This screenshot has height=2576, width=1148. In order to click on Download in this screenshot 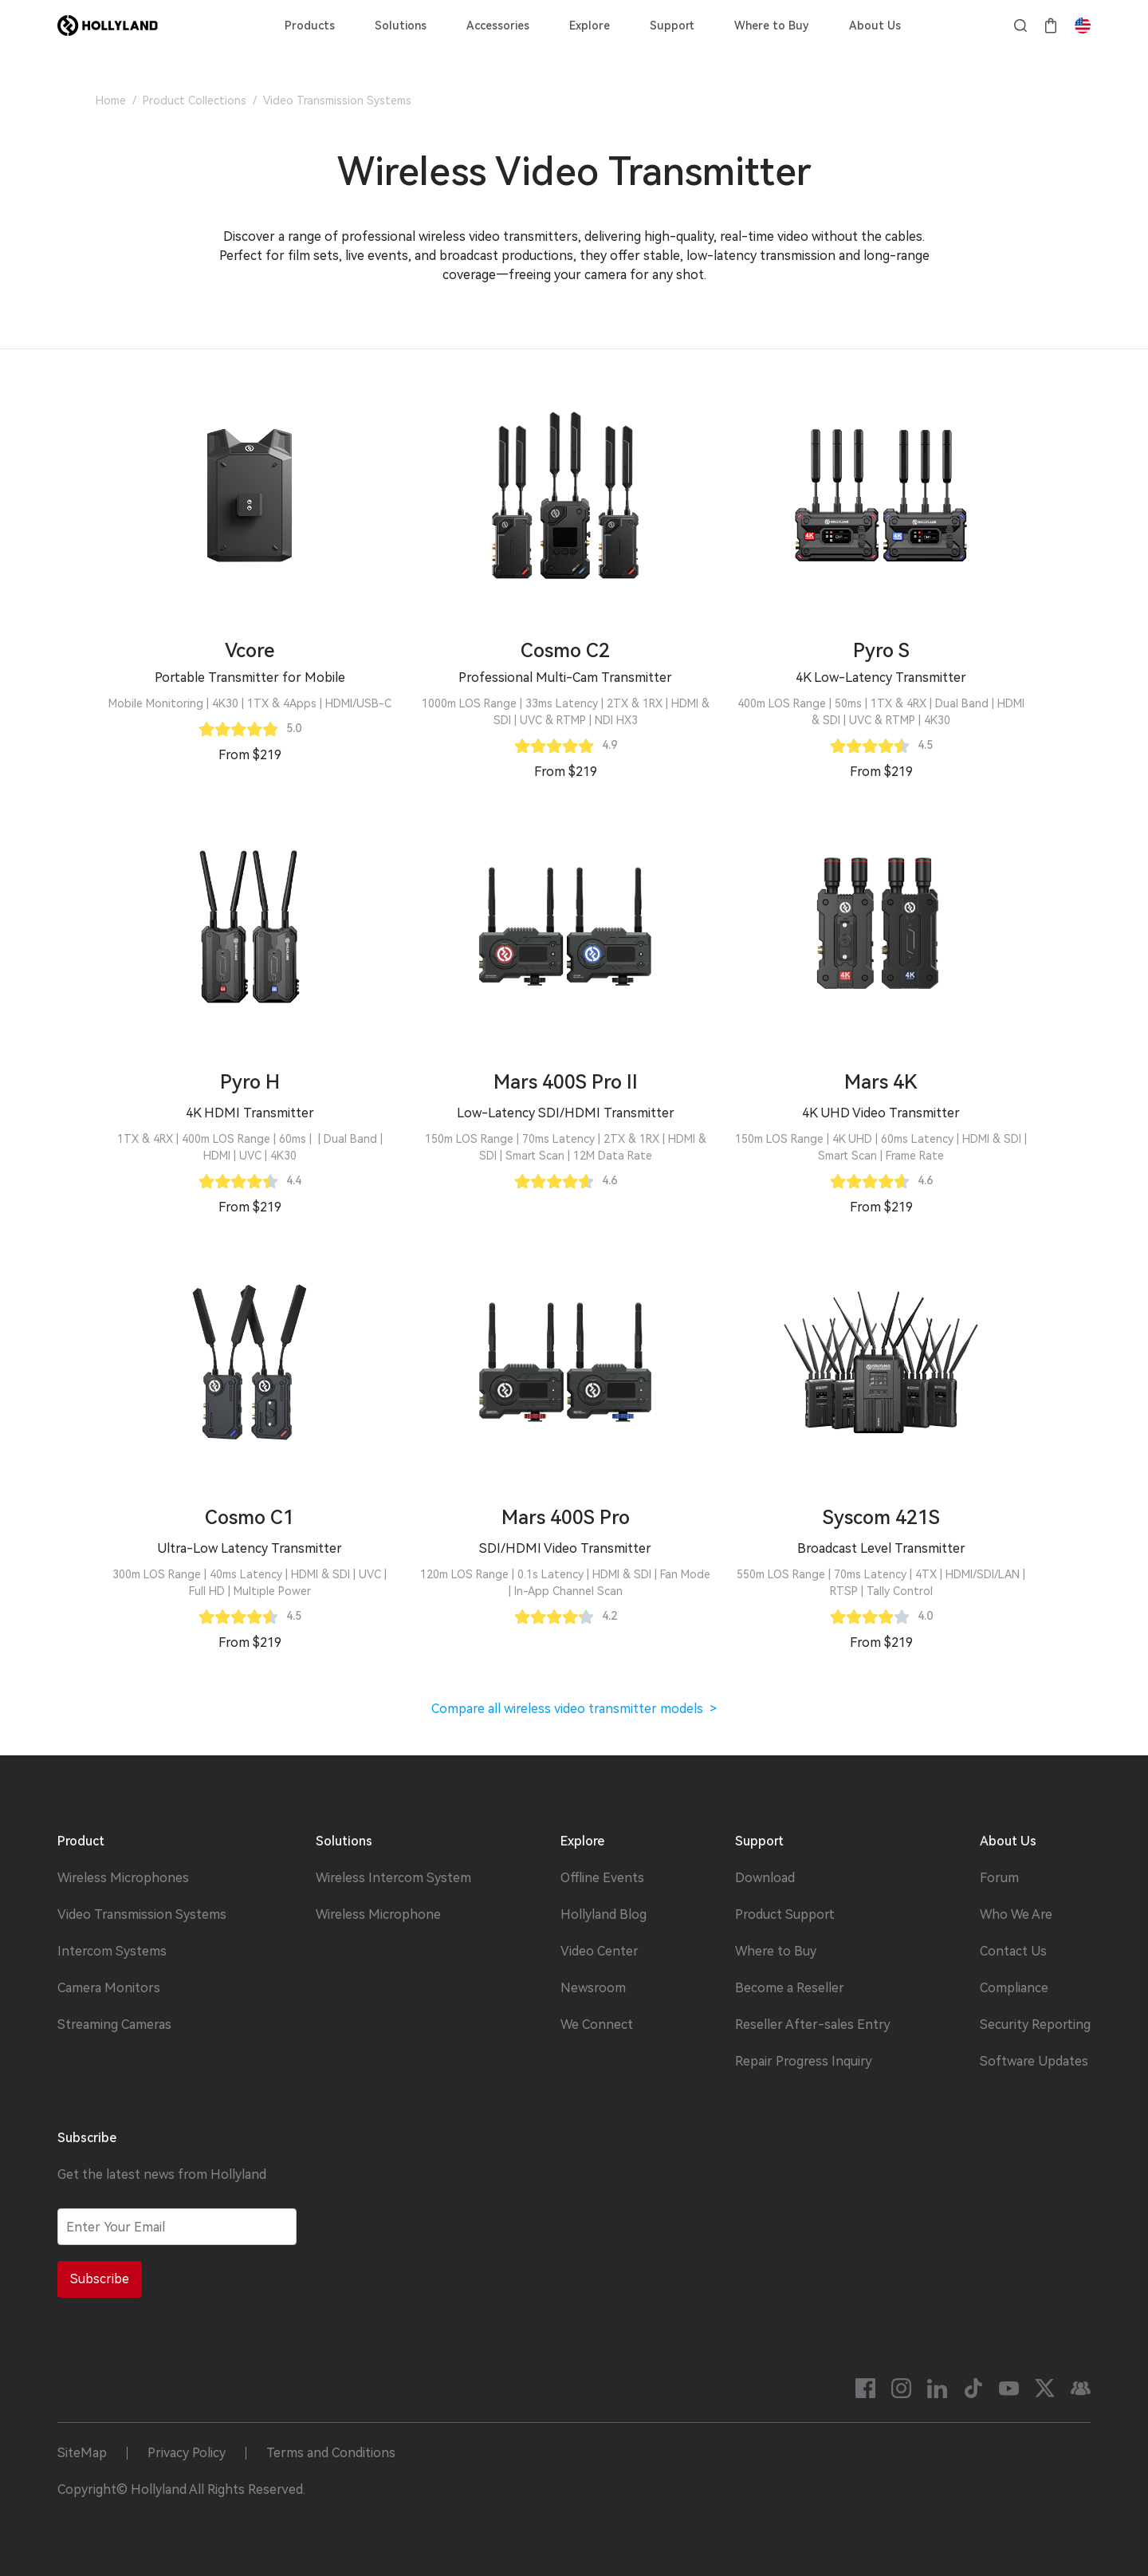, I will do `click(765, 1878)`.